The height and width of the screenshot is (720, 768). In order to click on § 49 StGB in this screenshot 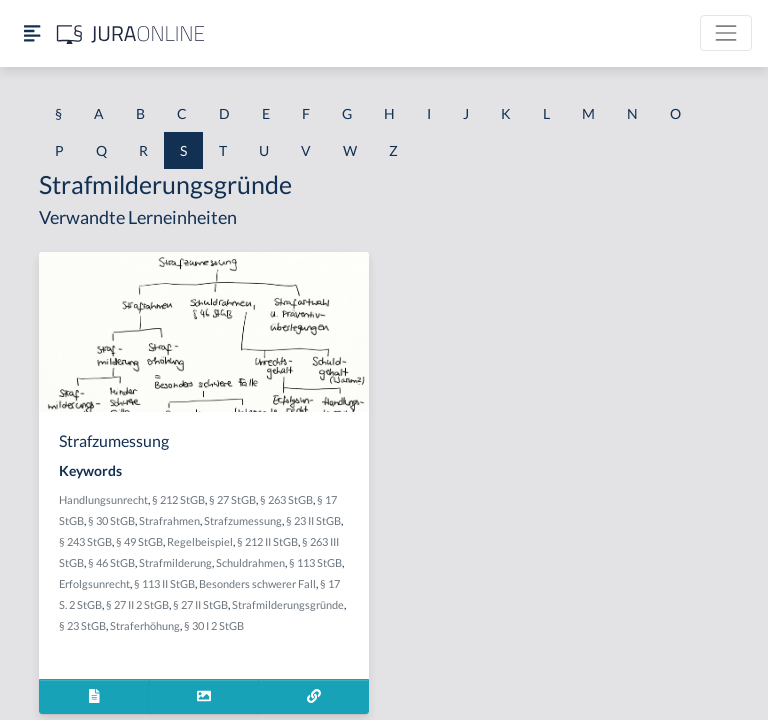, I will do `click(139, 541)`.